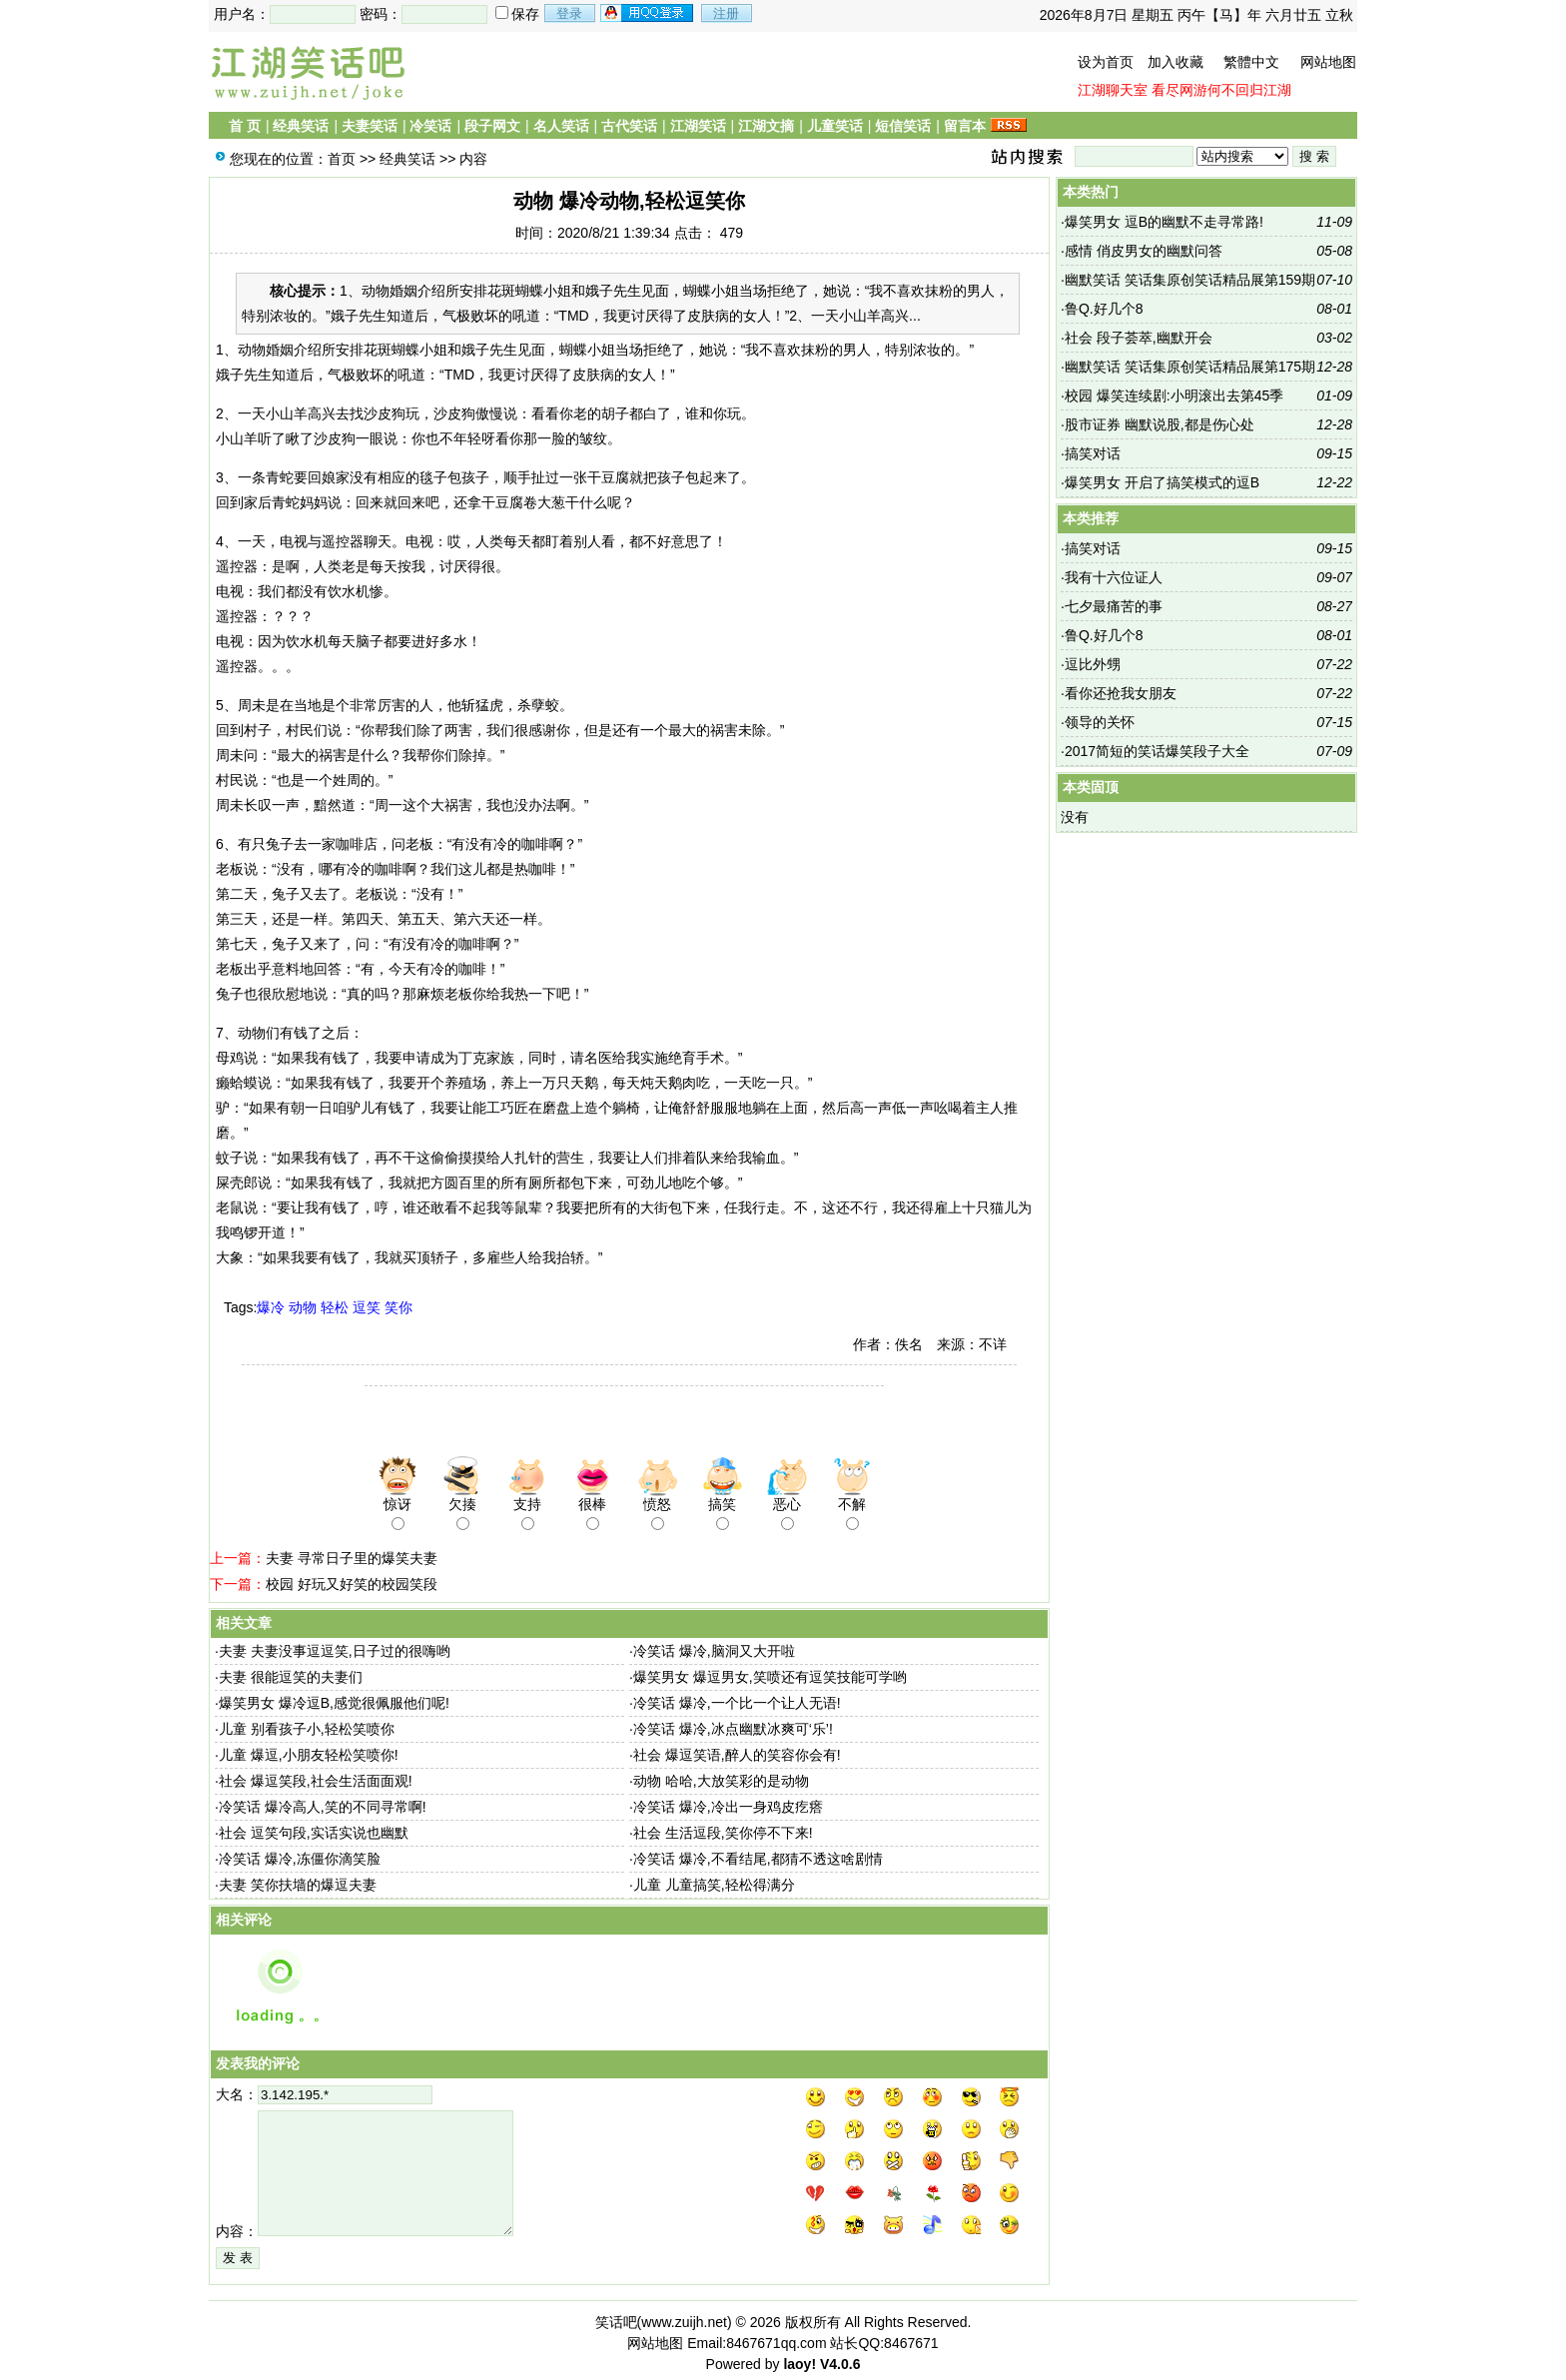  I want to click on 冷笑话 爆冷,冻僵你滴笑脸, so click(300, 1859).